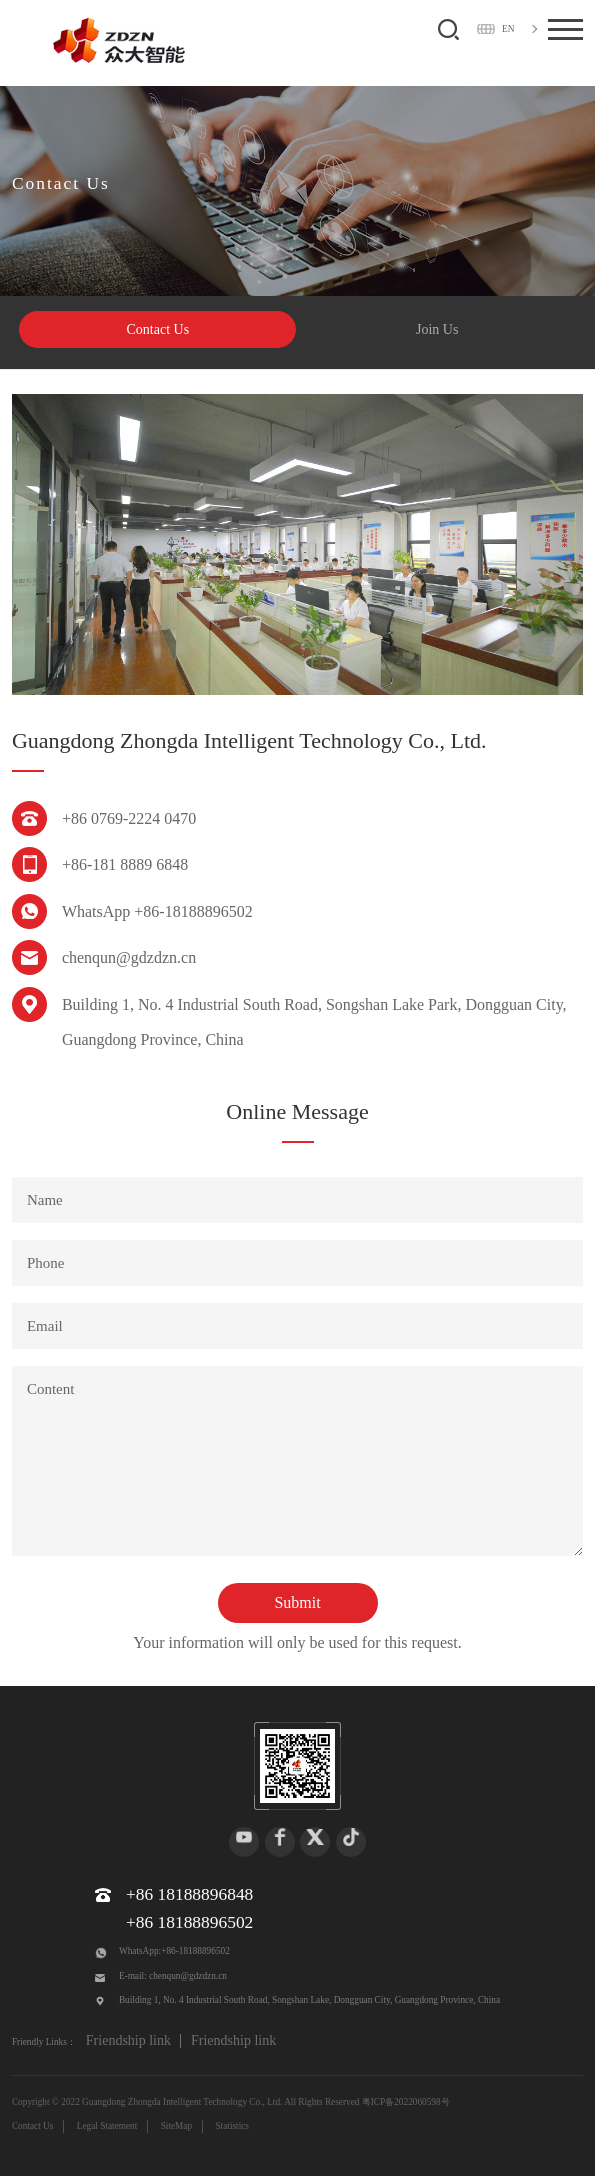  Describe the element at coordinates (406, 2102) in the screenshot. I see `粤ICP备2022060598号` at that location.